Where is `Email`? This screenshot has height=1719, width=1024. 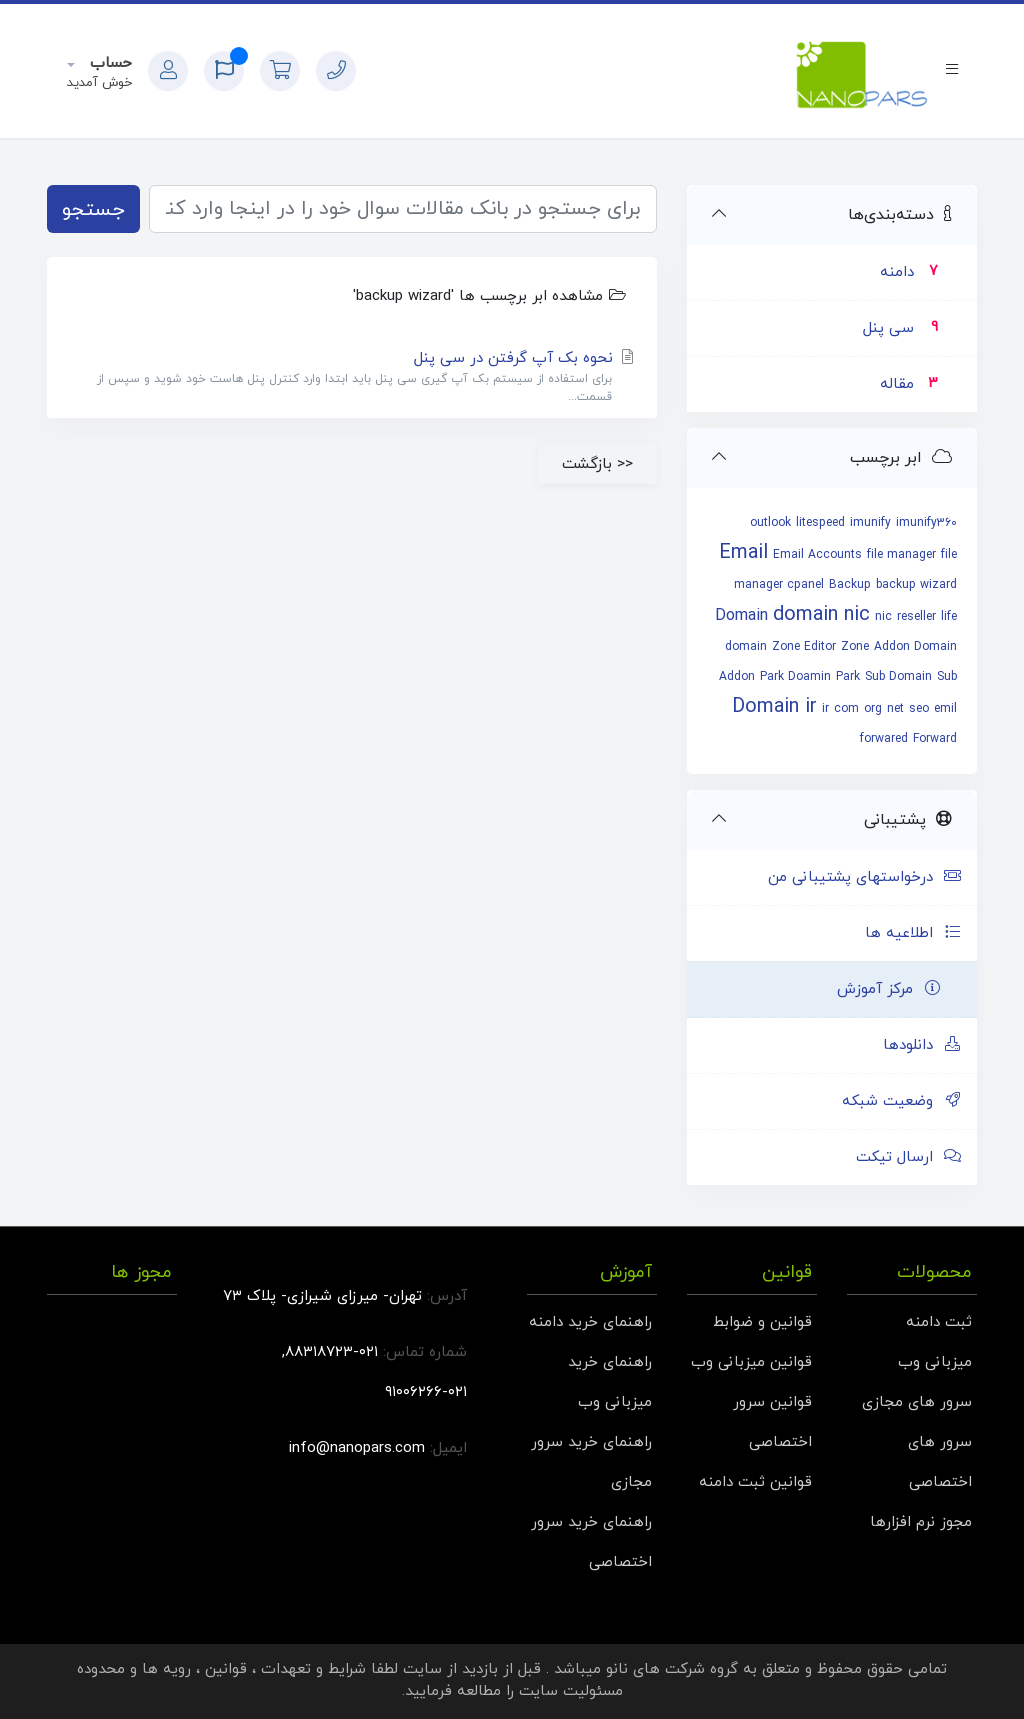 Email is located at coordinates (743, 553).